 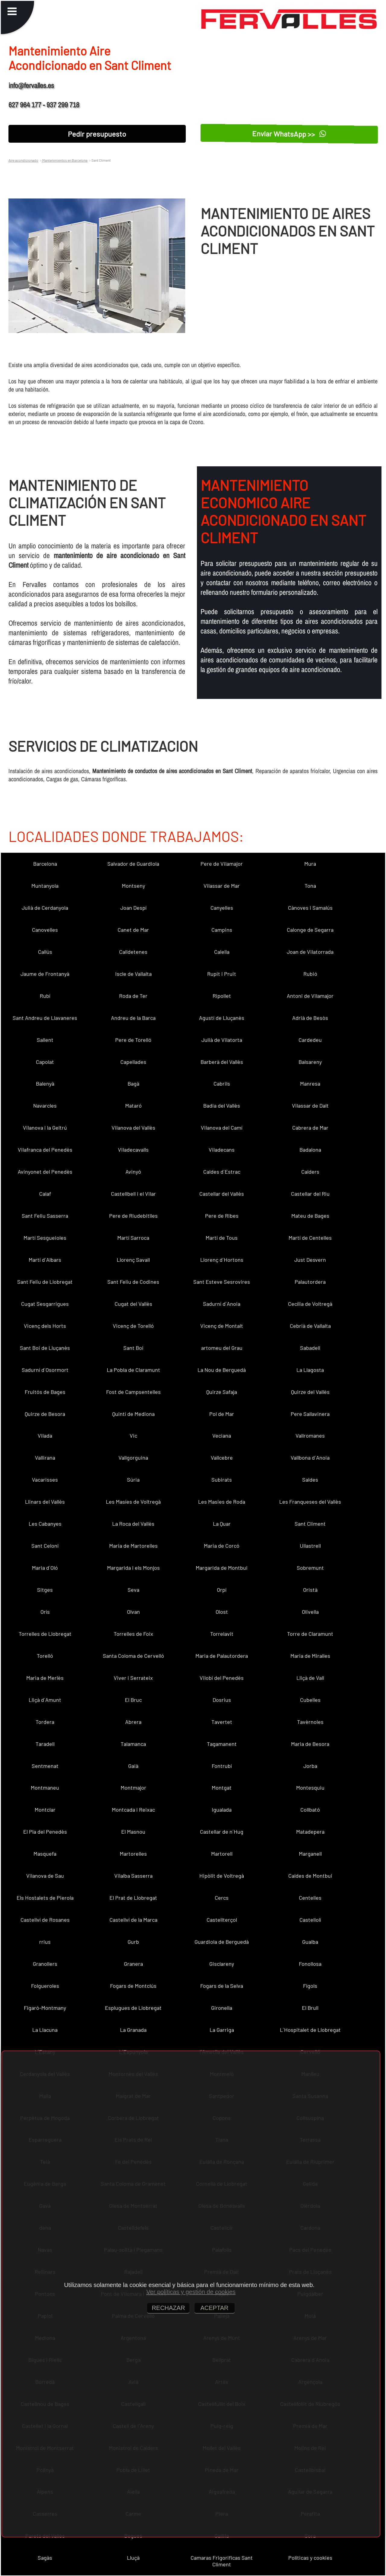 I want to click on Fogars de la Selva, so click(x=221, y=1985).